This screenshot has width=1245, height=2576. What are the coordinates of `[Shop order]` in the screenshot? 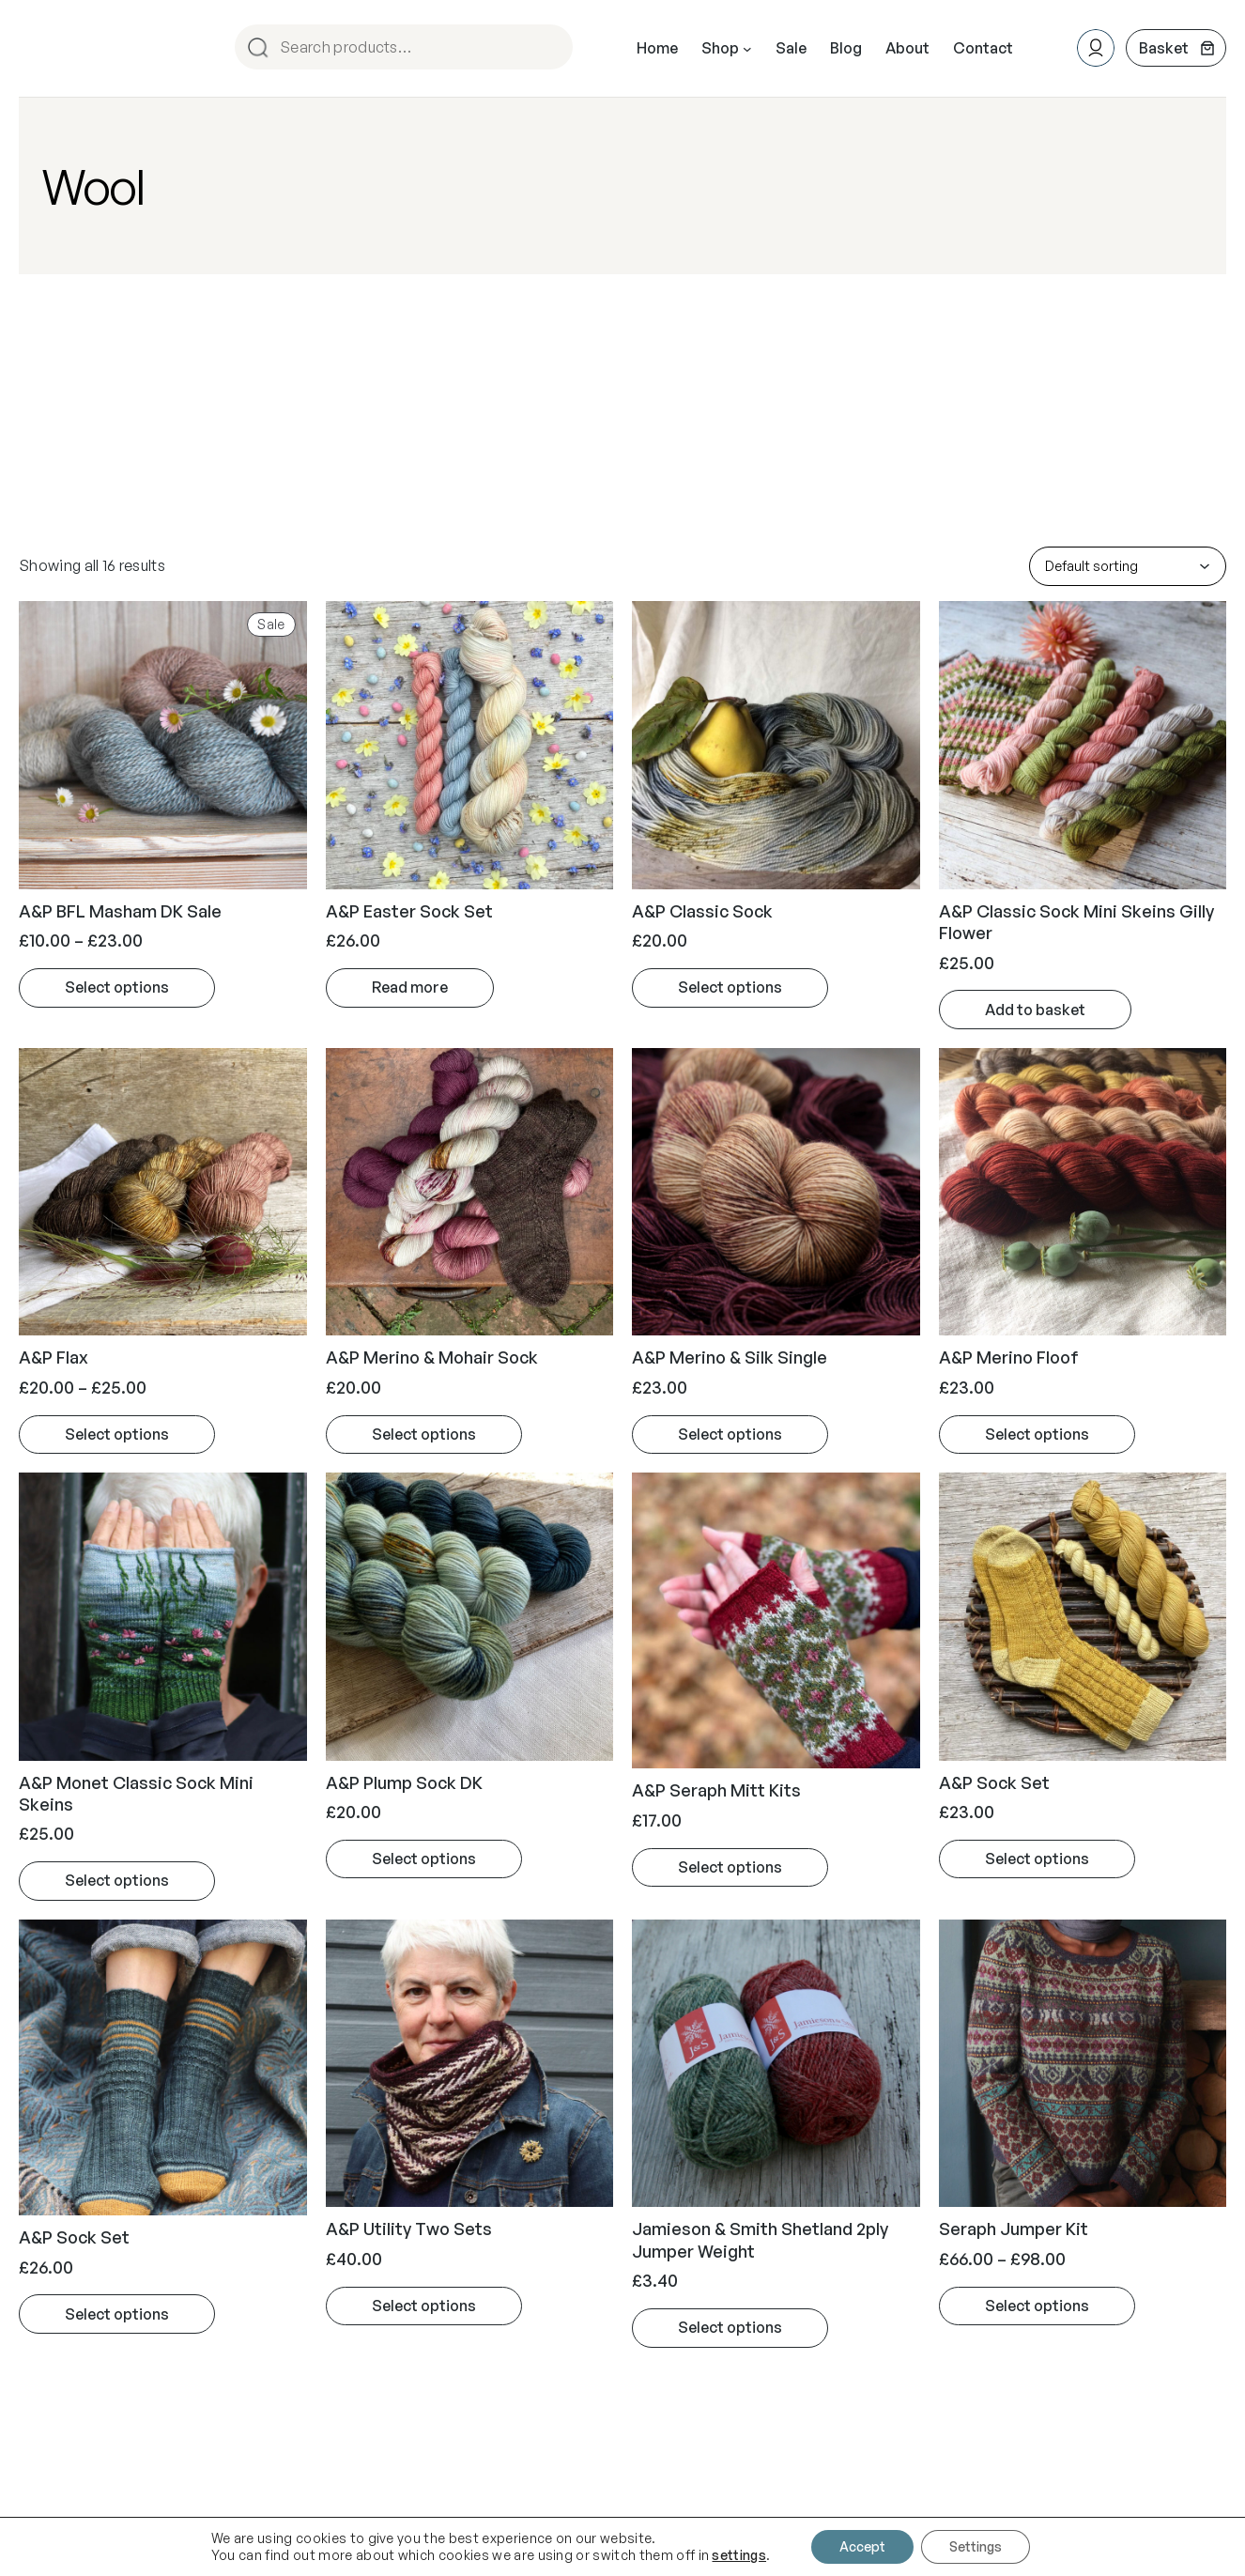 It's located at (1127, 566).